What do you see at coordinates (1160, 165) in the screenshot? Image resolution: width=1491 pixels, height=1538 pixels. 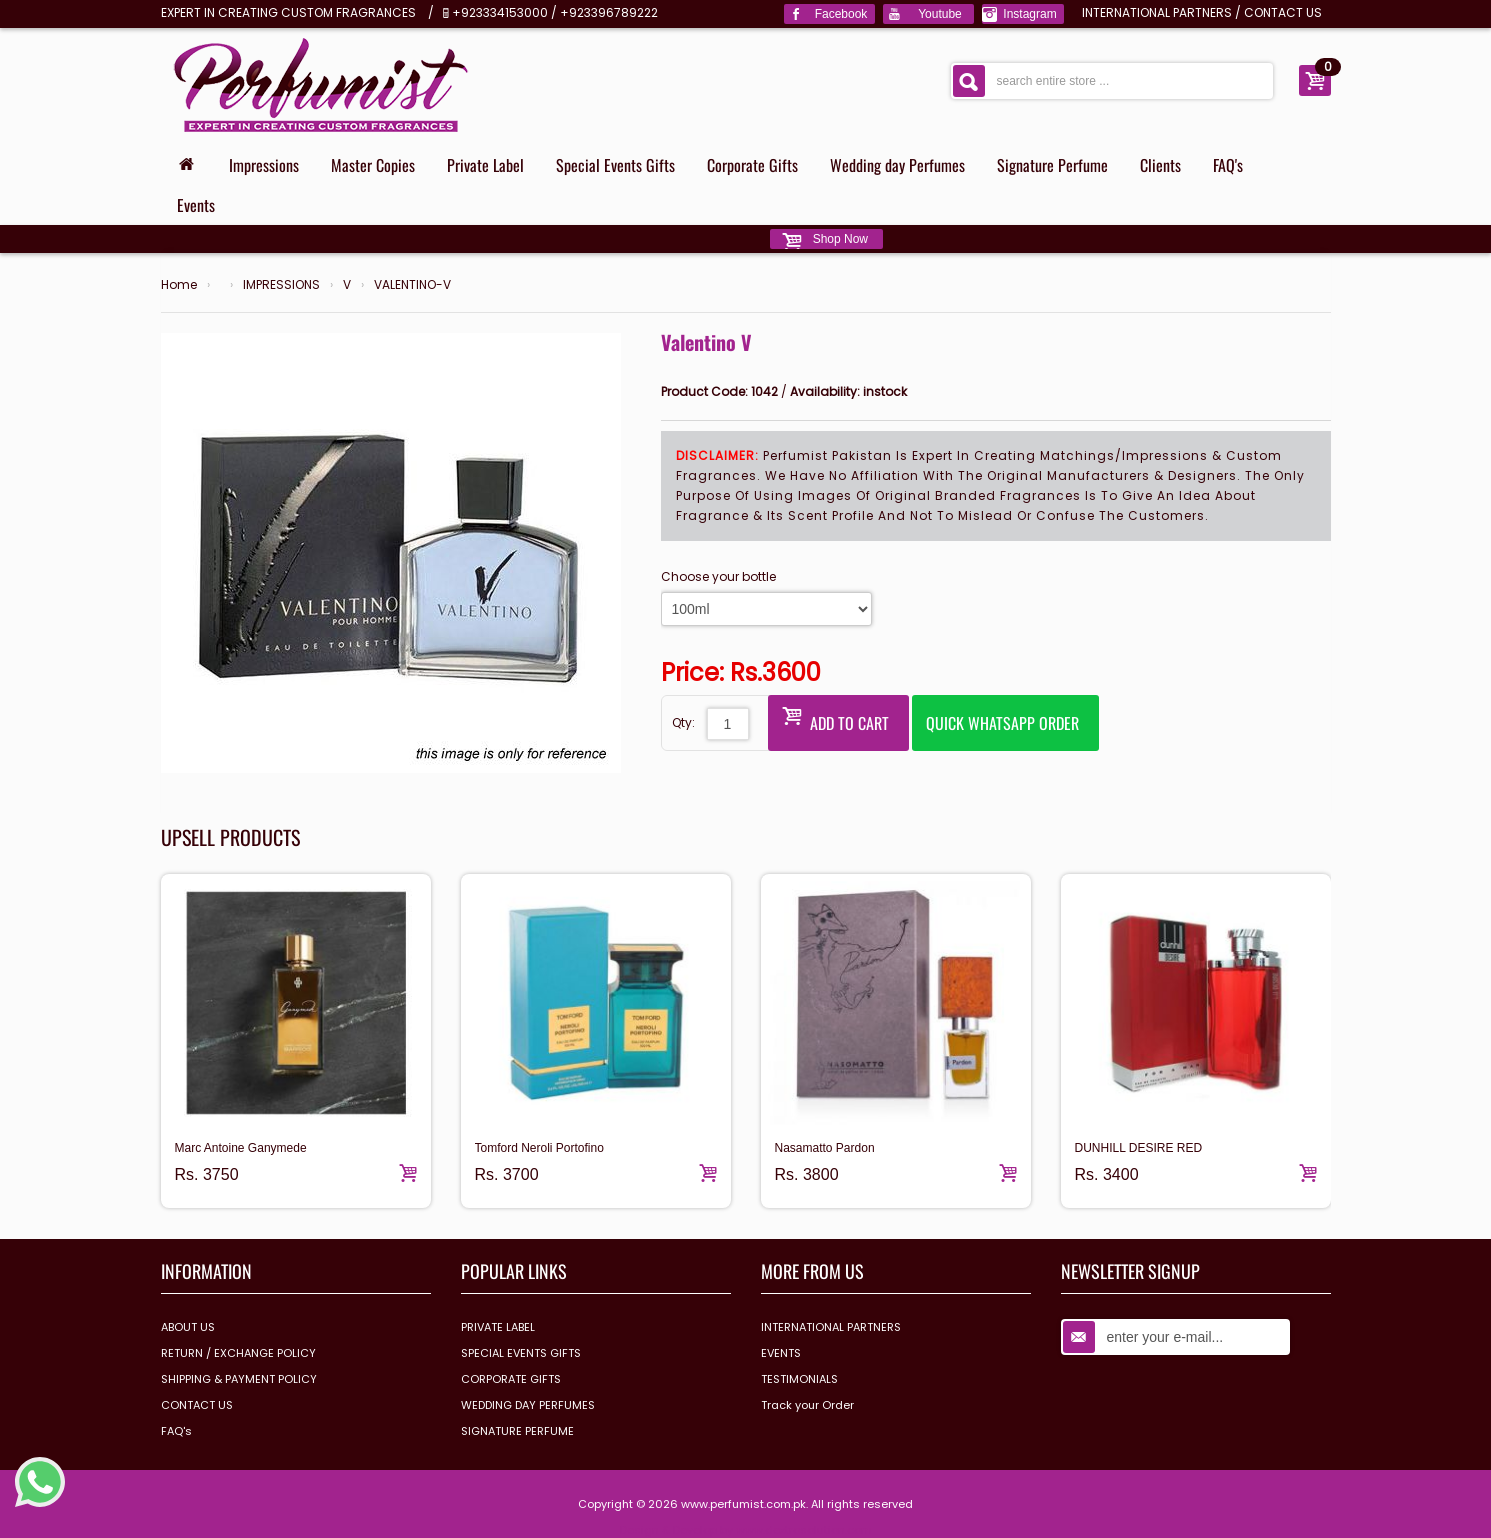 I see `Clients` at bounding box center [1160, 165].